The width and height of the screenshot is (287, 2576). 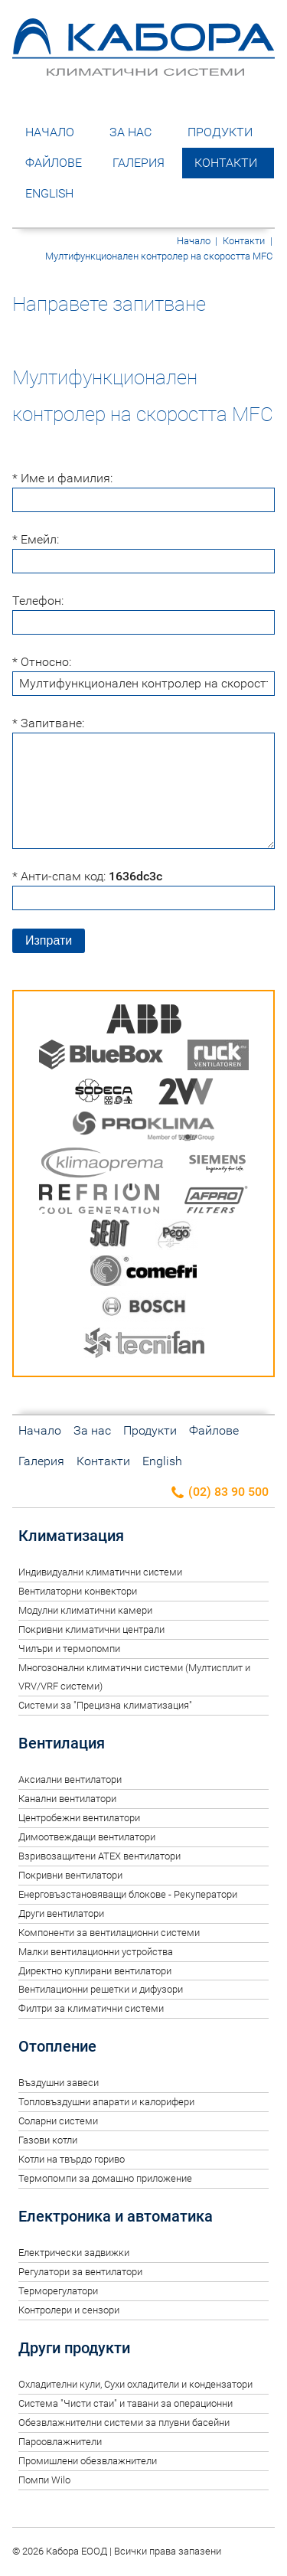 I want to click on Контролери и сензори, so click(x=68, y=2310).